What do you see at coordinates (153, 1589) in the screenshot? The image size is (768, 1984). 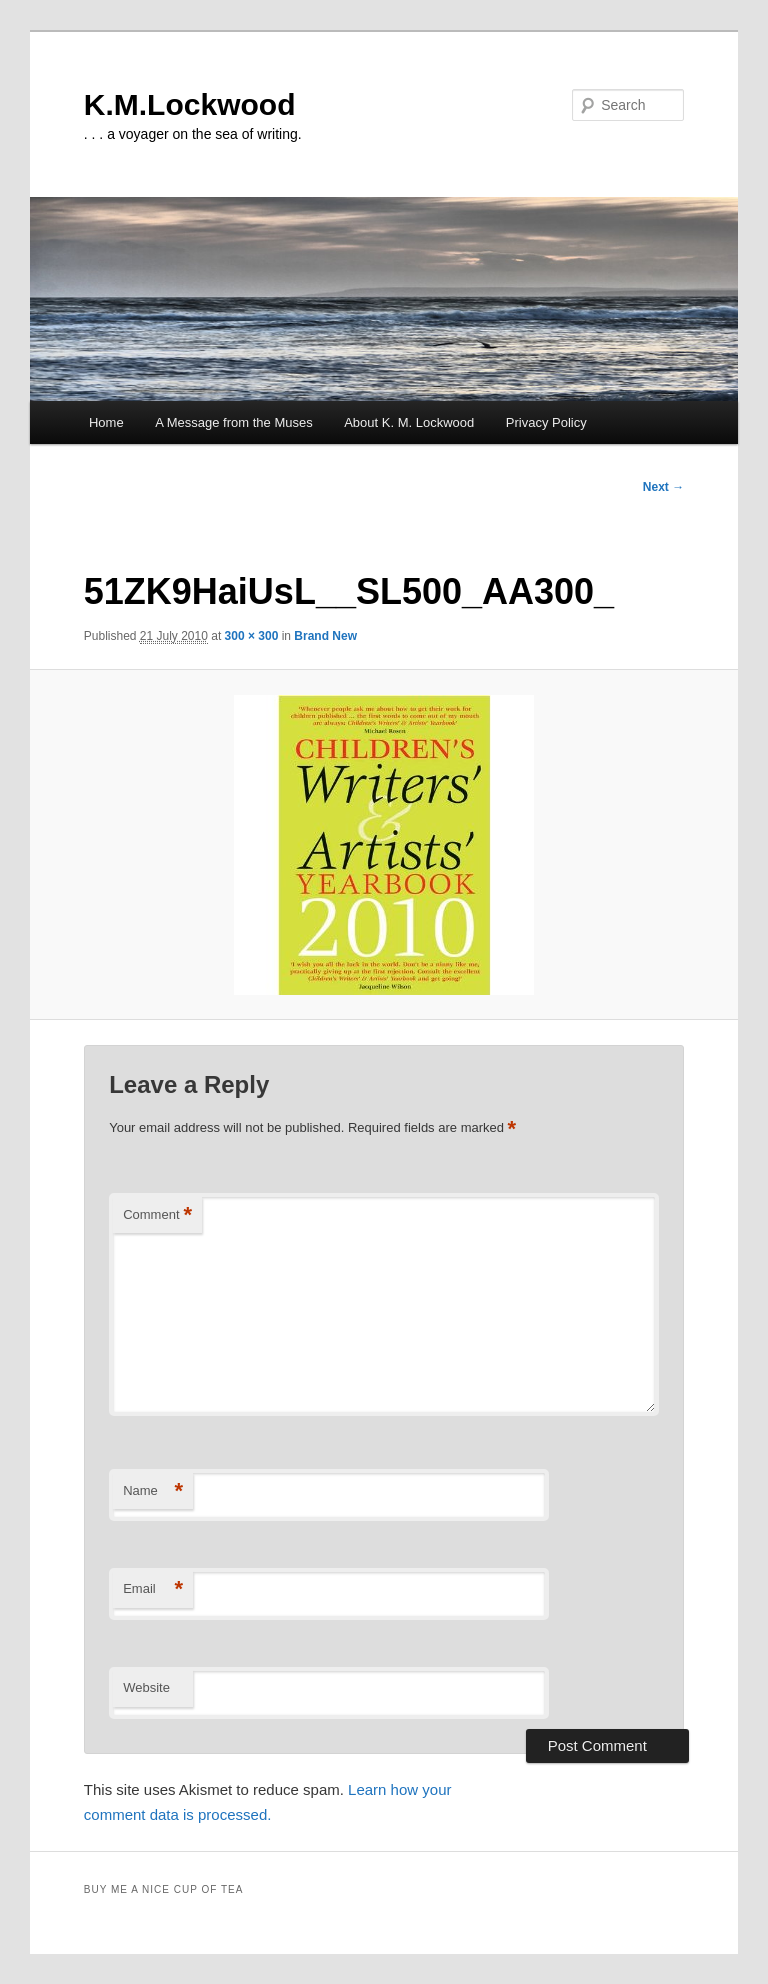 I see `Email` at bounding box center [153, 1589].